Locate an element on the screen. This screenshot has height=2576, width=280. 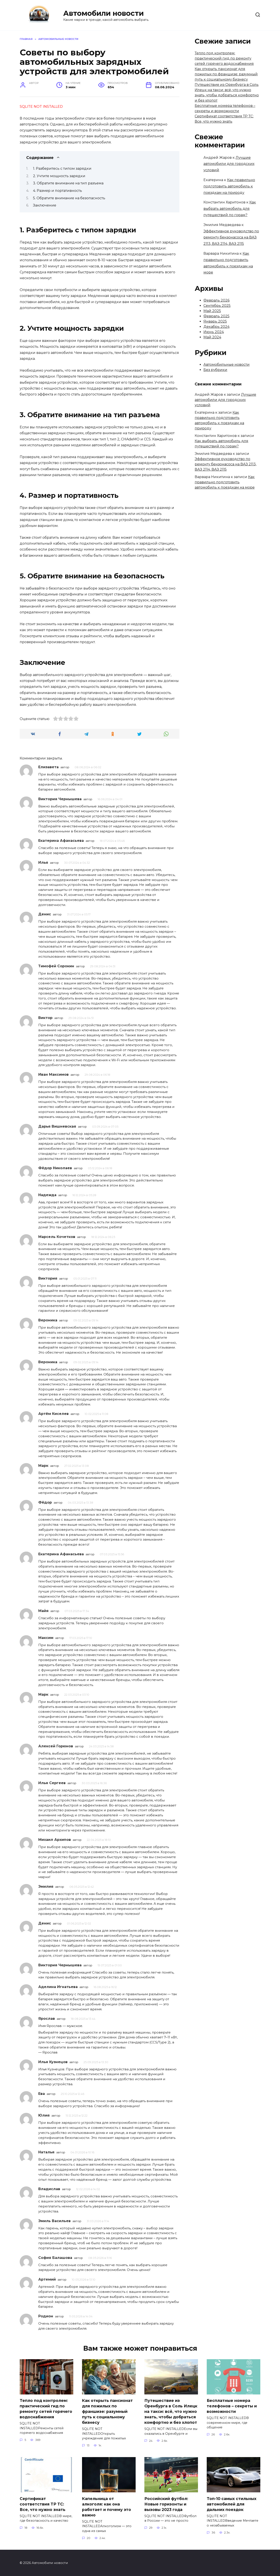
Сентябрь 2025 is located at coordinates (217, 306).